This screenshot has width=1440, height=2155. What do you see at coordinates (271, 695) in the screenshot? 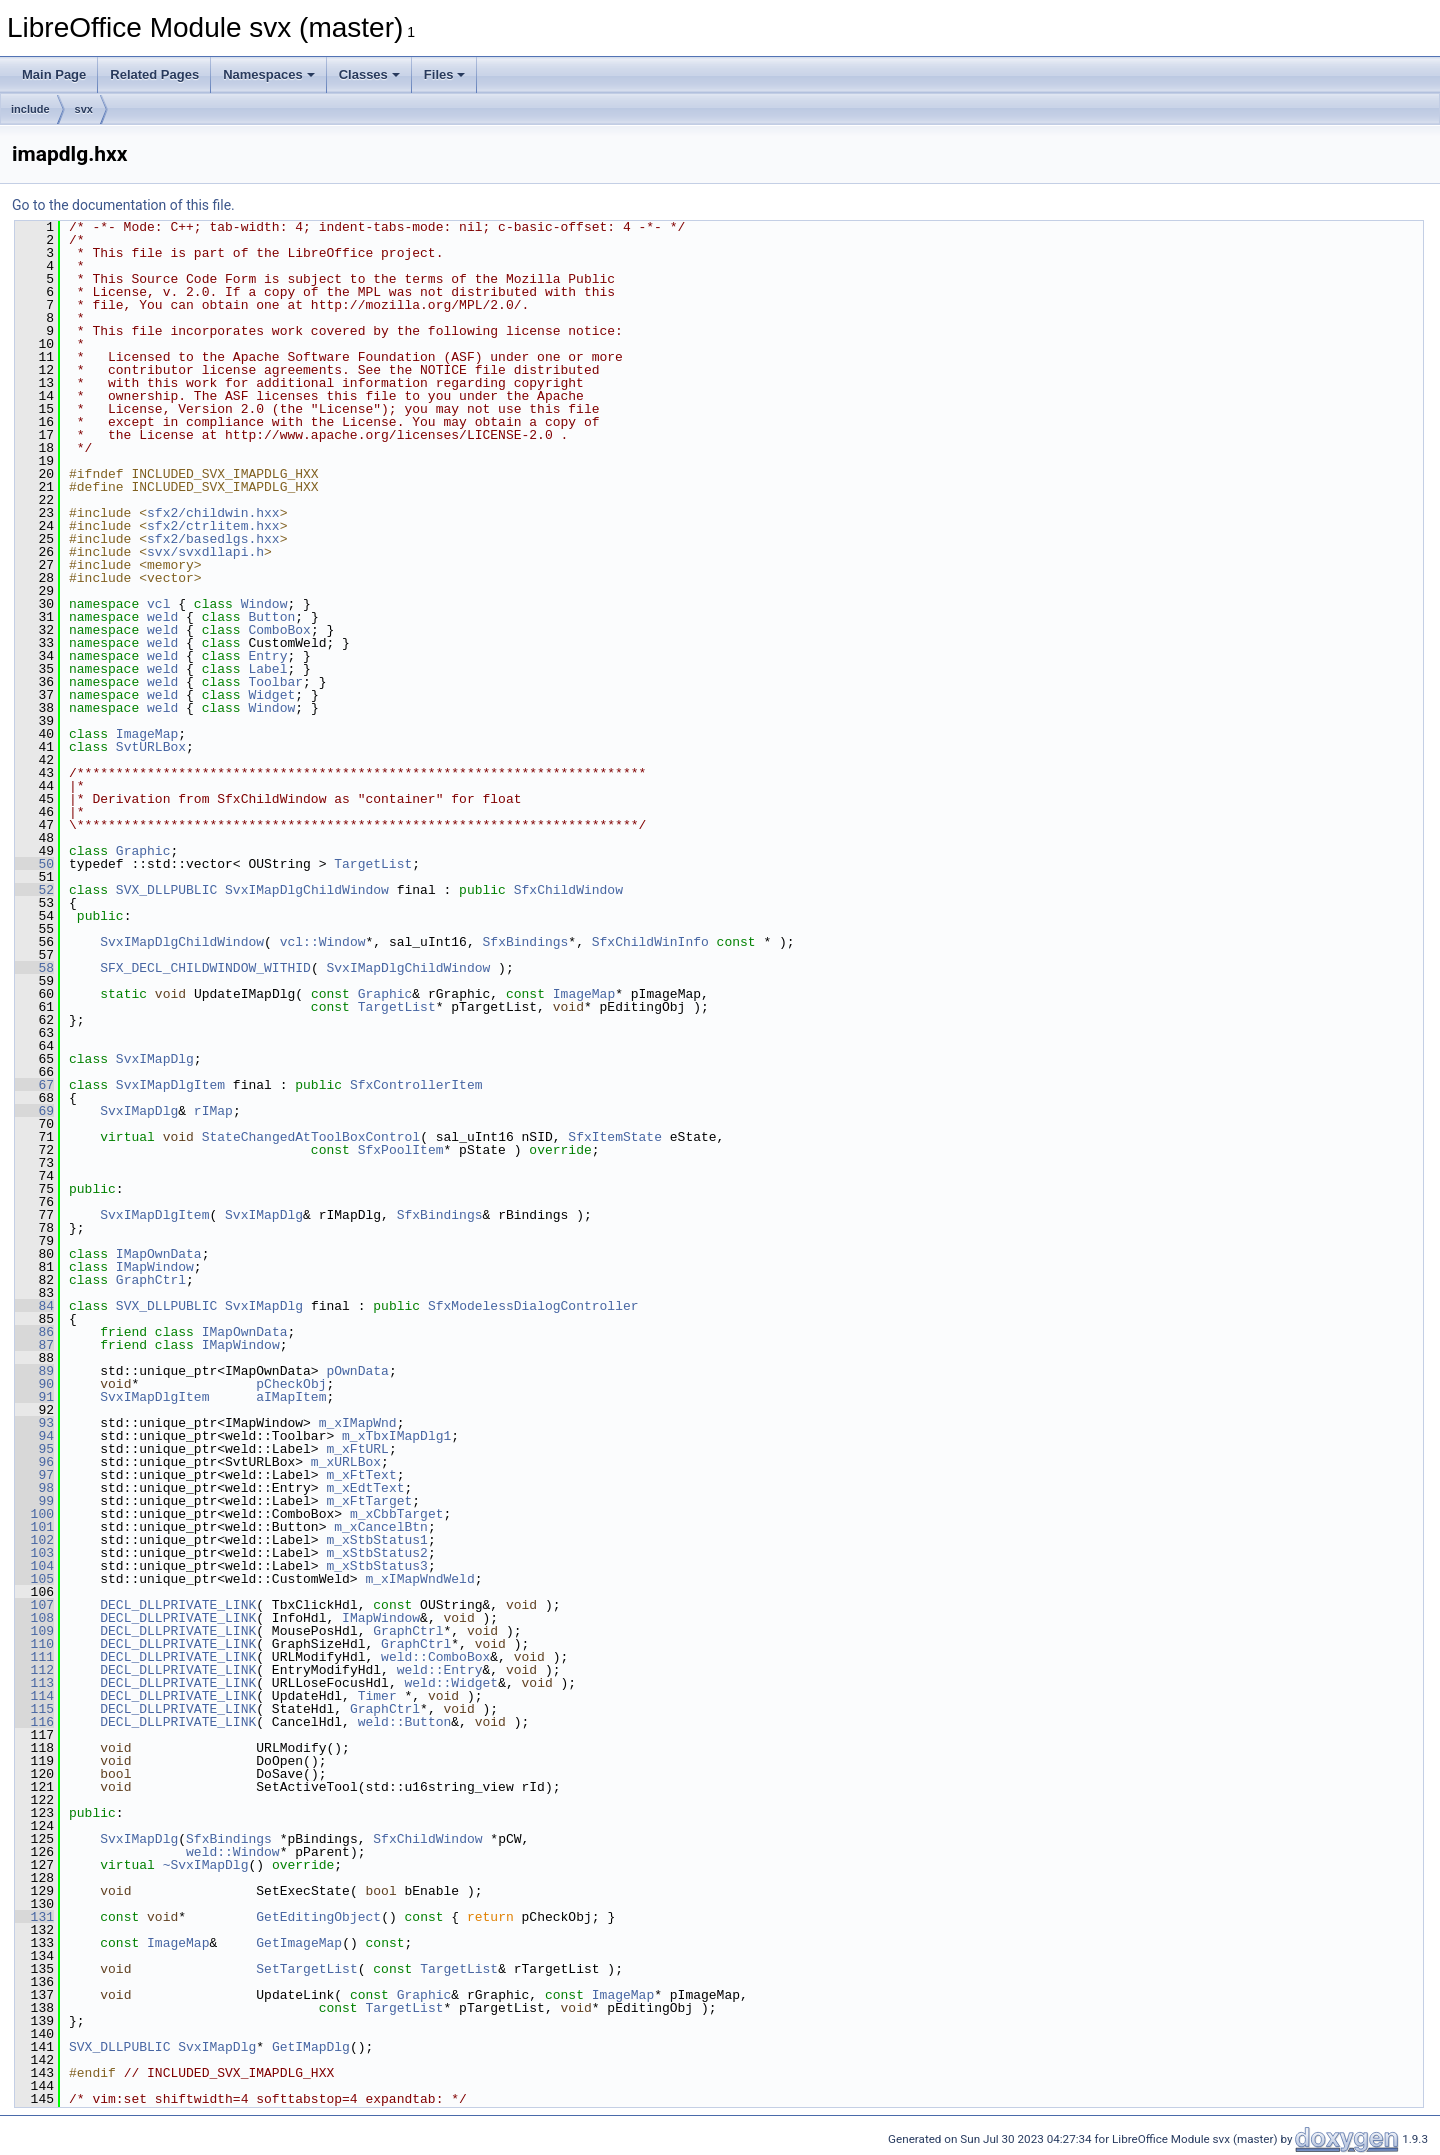
I see `Widget` at bounding box center [271, 695].